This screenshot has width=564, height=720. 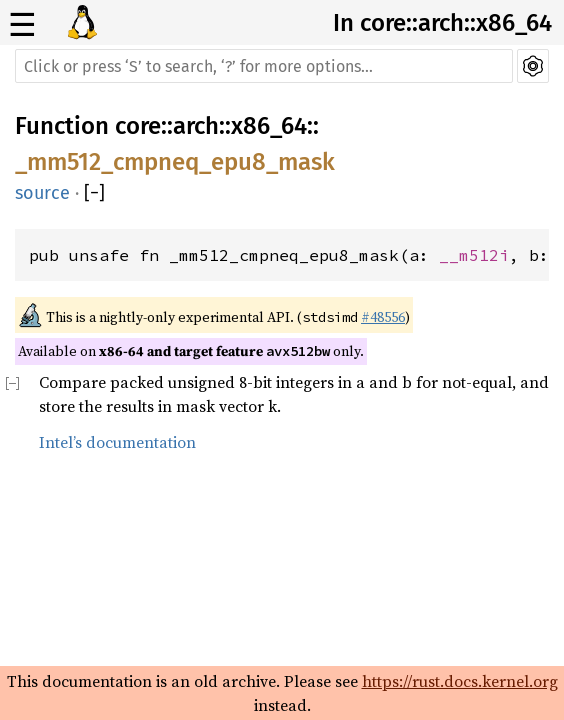 What do you see at coordinates (383, 317) in the screenshot?
I see `#48556` at bounding box center [383, 317].